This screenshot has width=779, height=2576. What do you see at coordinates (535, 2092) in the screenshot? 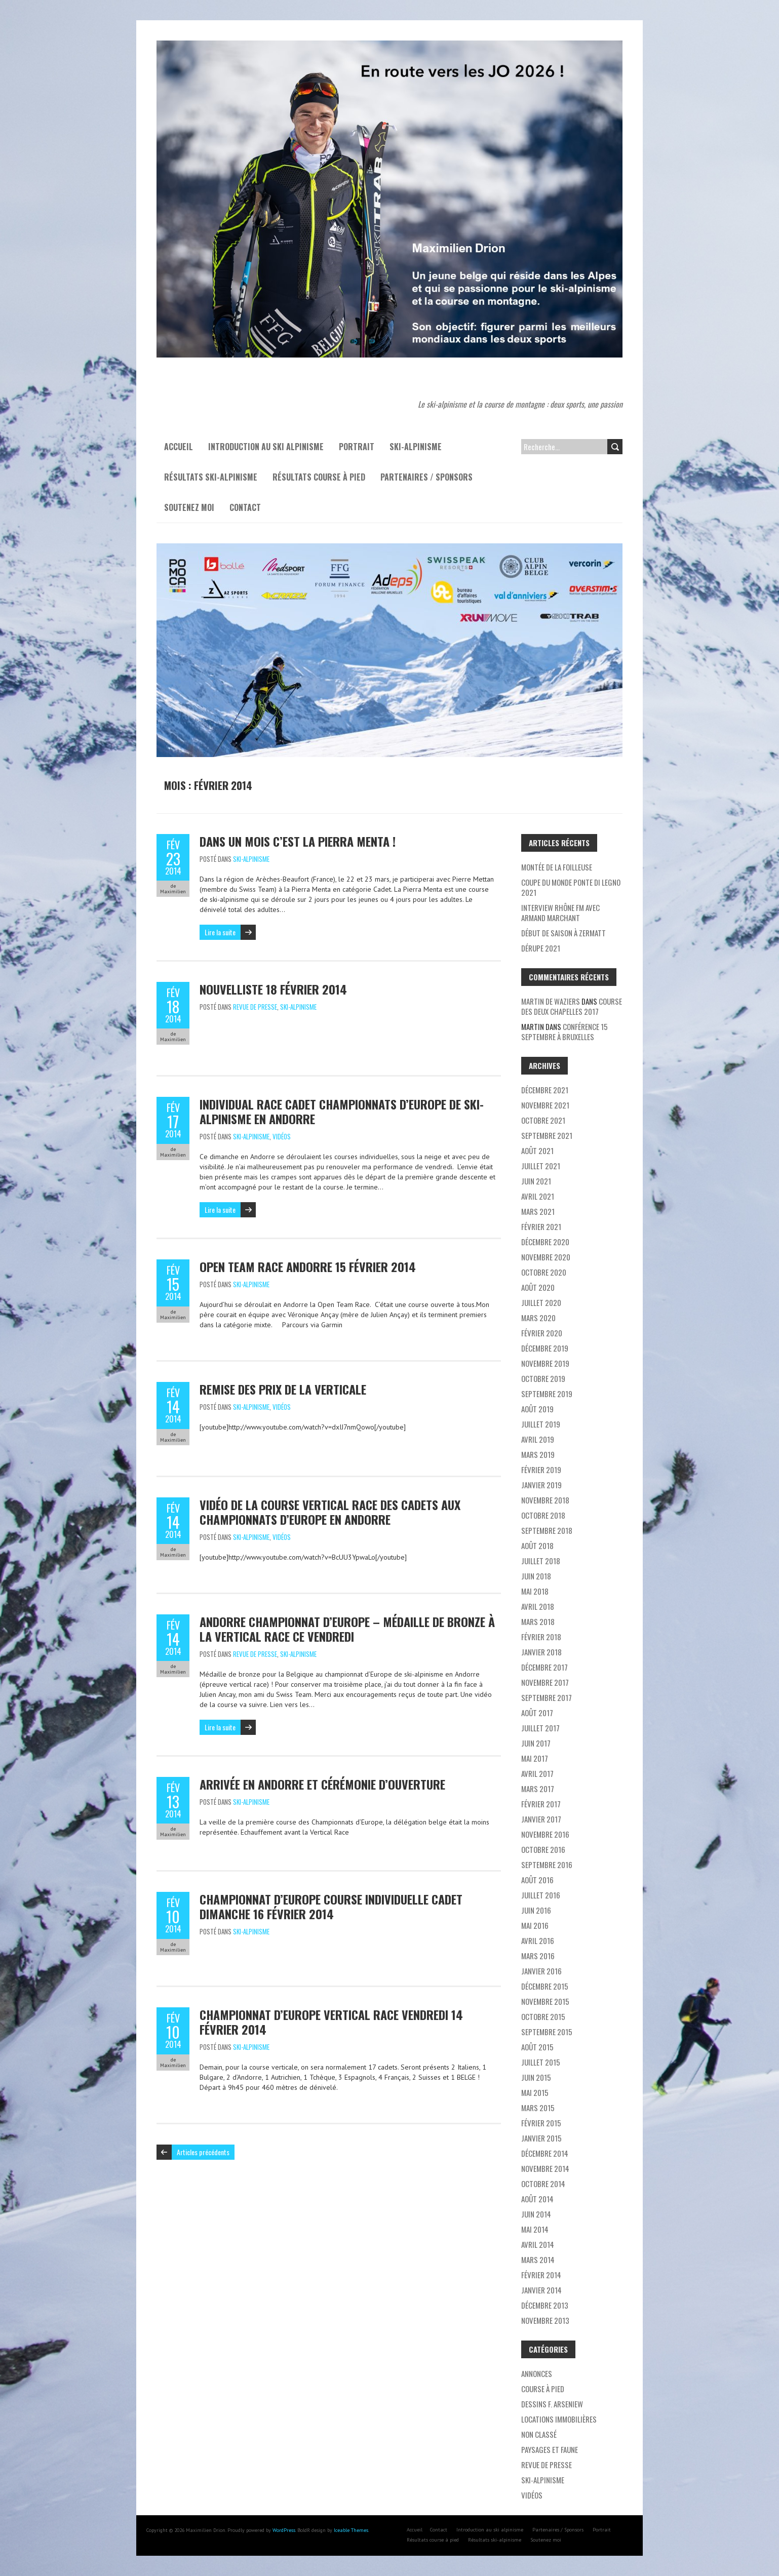
I see `mai 2015` at bounding box center [535, 2092].